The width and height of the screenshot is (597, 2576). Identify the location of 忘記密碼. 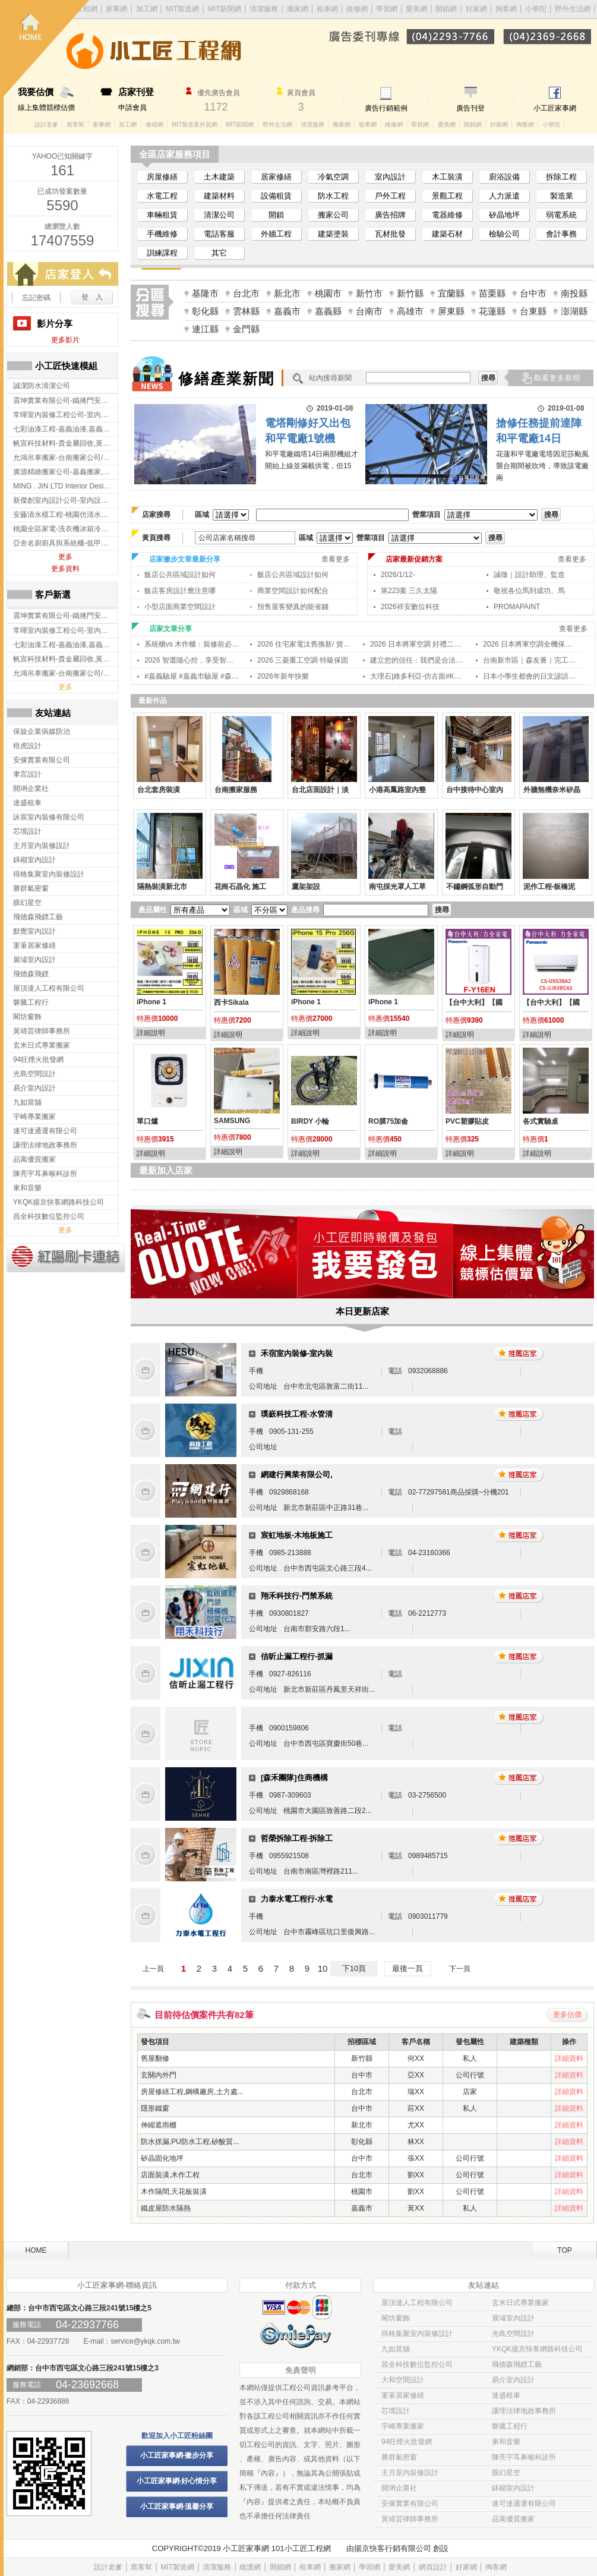
(36, 298).